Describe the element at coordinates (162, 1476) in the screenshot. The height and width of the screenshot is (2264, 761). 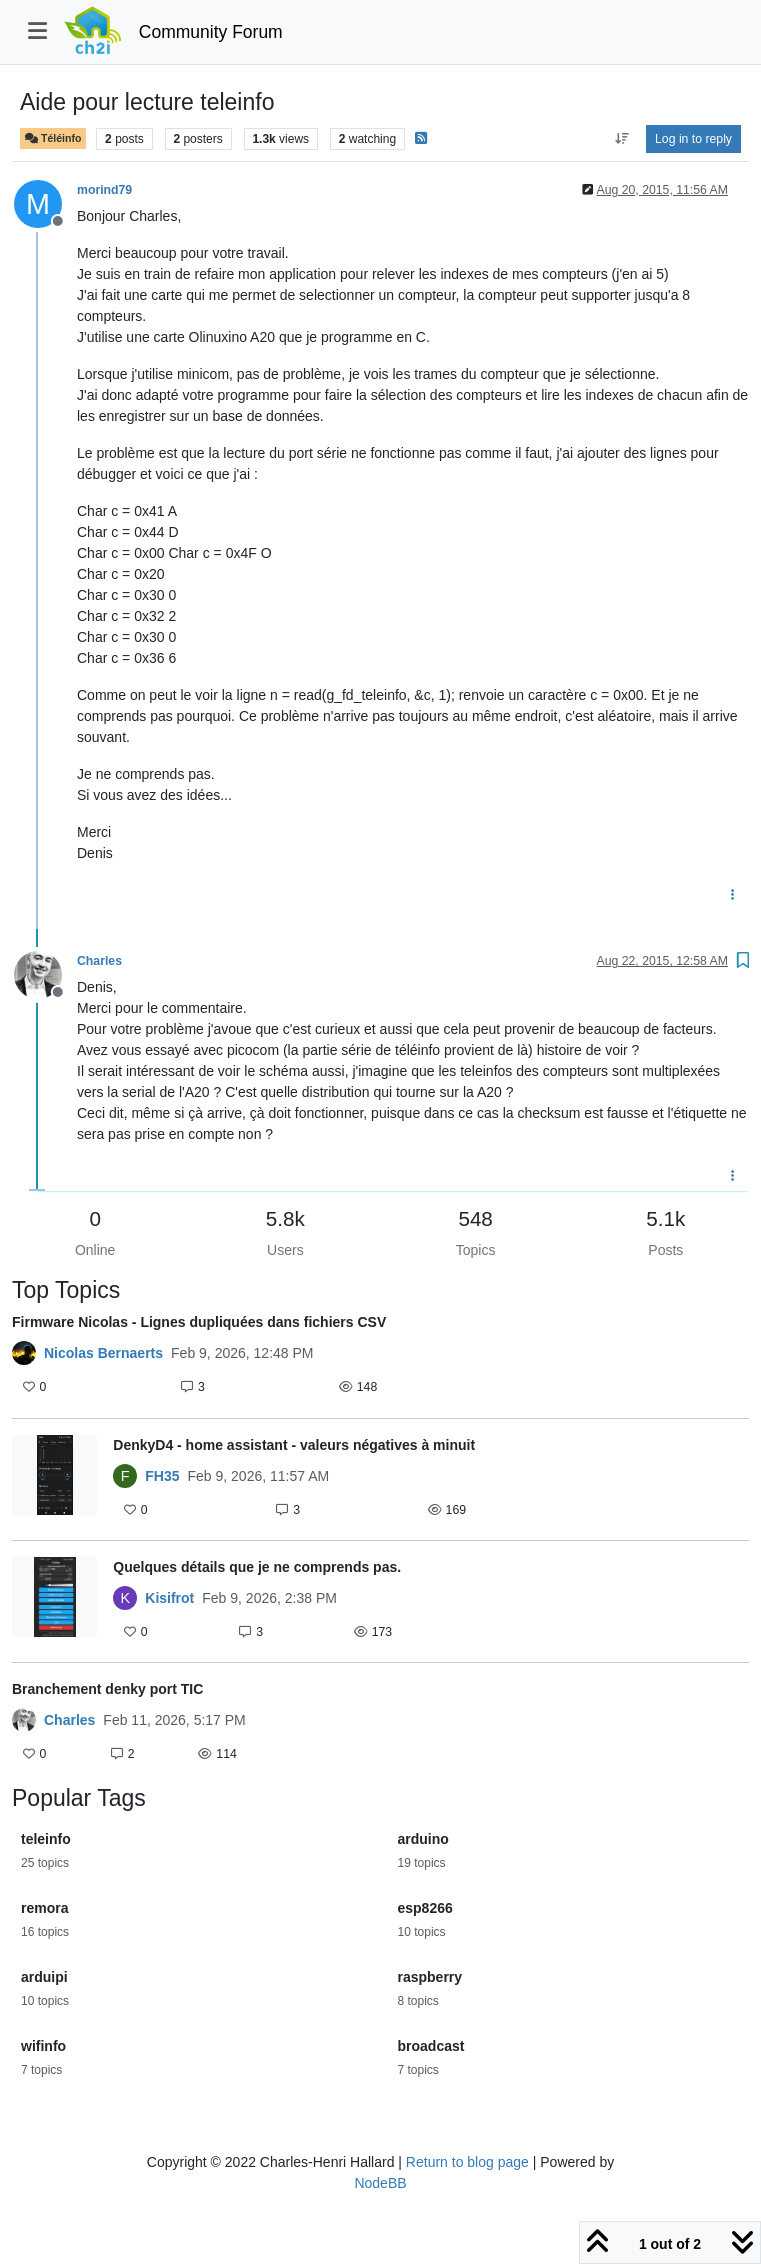
I see `FH35` at that location.